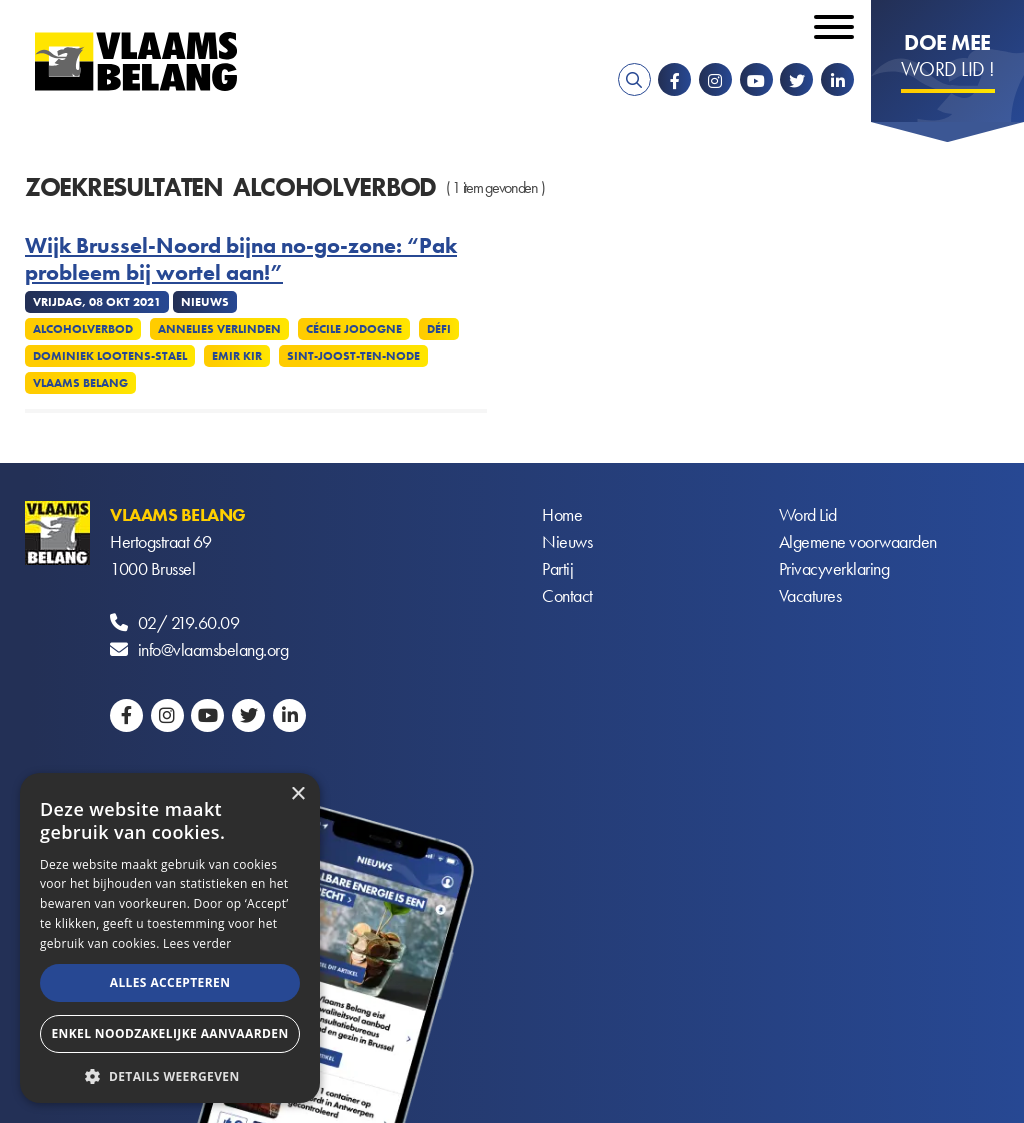  I want to click on Cécile Jodogne, so click(354, 329).